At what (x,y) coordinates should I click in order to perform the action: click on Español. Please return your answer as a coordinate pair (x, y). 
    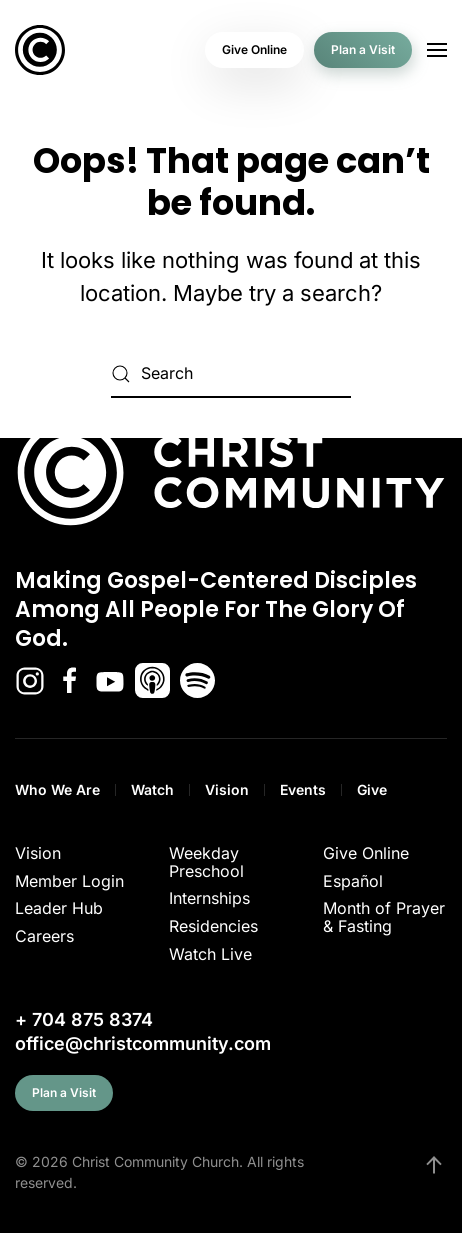
    Looking at the image, I should click on (353, 881).